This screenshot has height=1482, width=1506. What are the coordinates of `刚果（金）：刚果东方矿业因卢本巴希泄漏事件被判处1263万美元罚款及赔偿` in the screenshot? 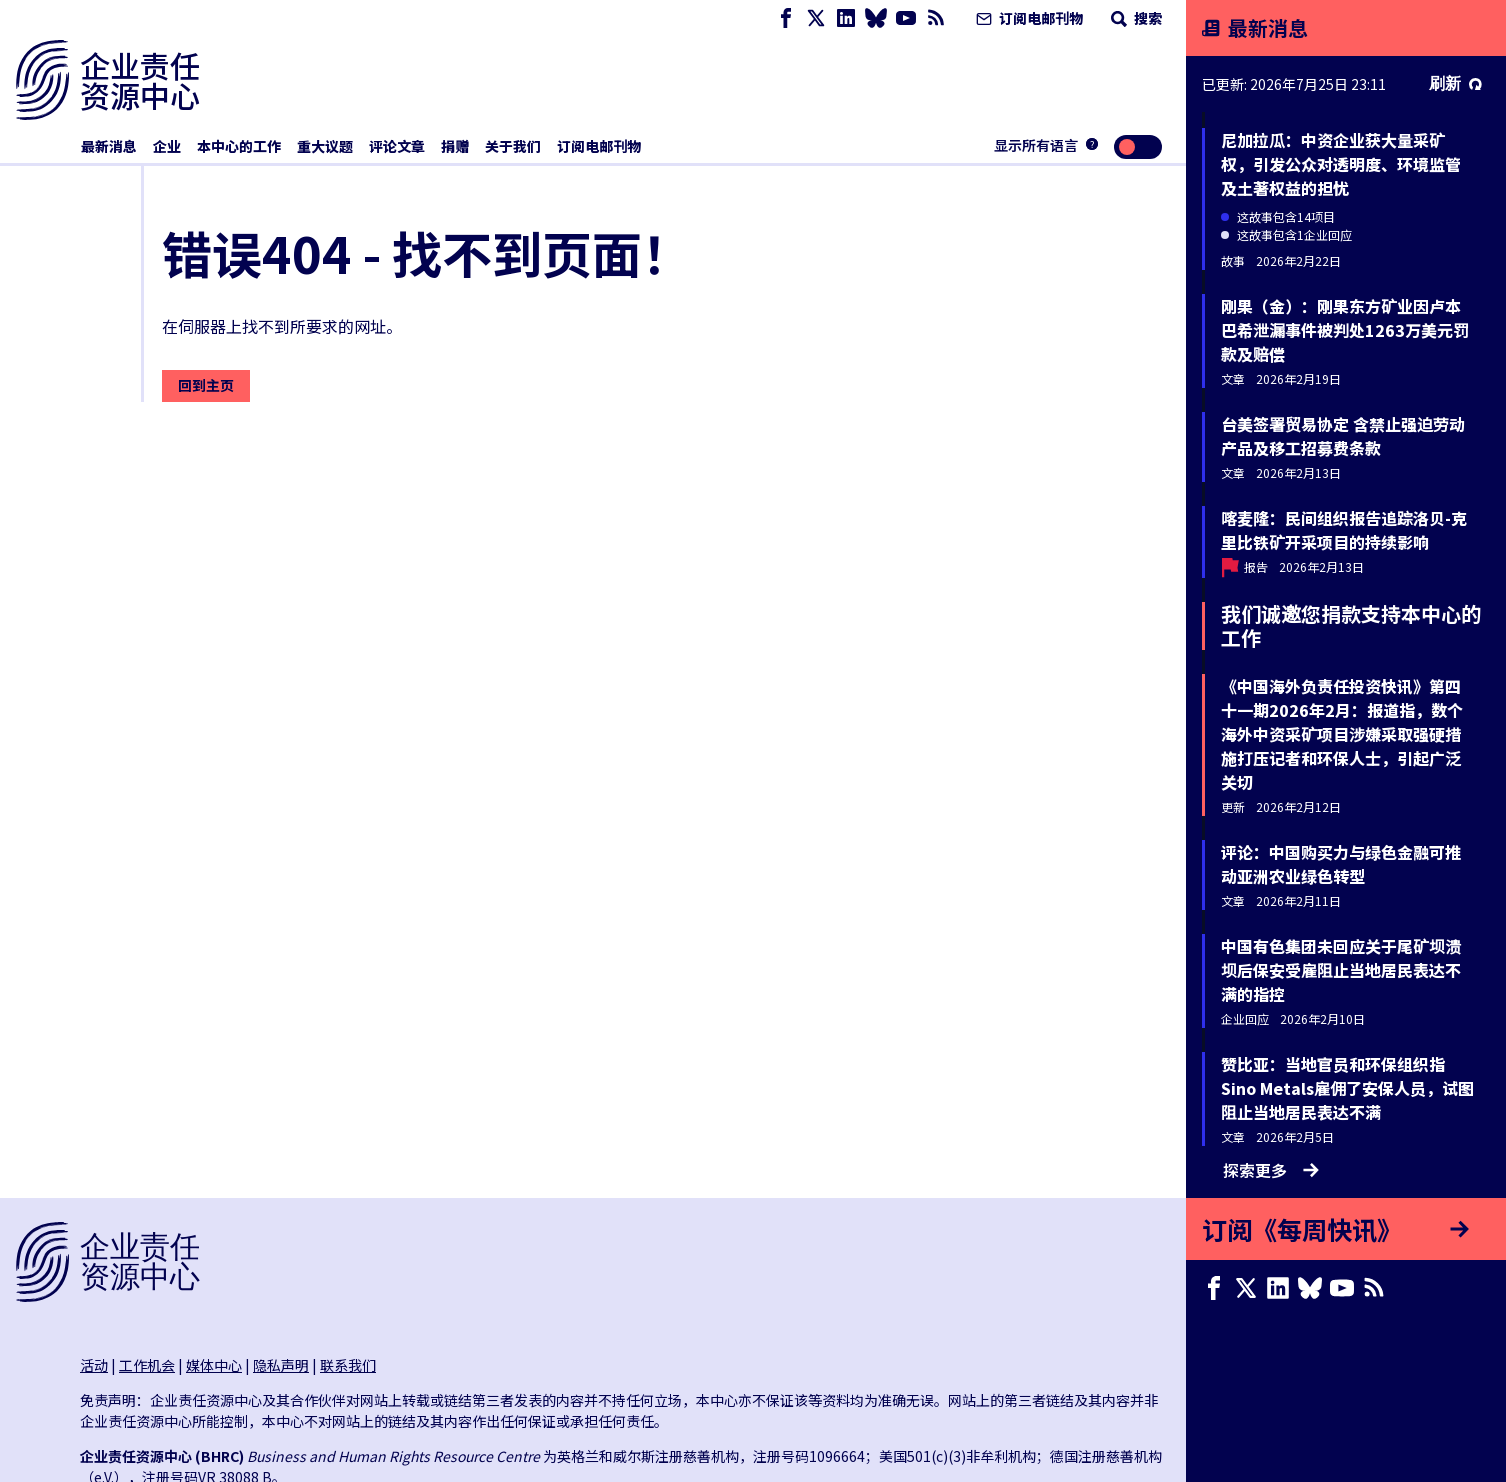 It's located at (1345, 330).